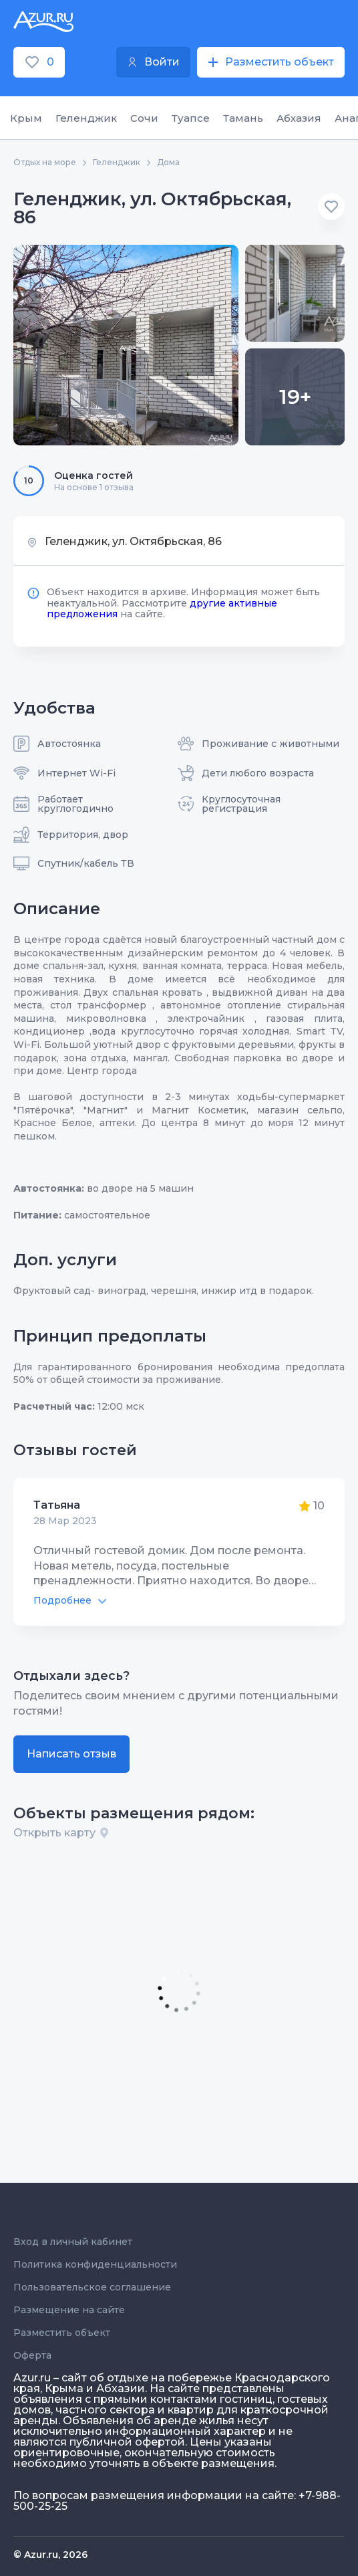 The width and height of the screenshot is (358, 2576). I want to click on Размещение на сайте, so click(69, 2310).